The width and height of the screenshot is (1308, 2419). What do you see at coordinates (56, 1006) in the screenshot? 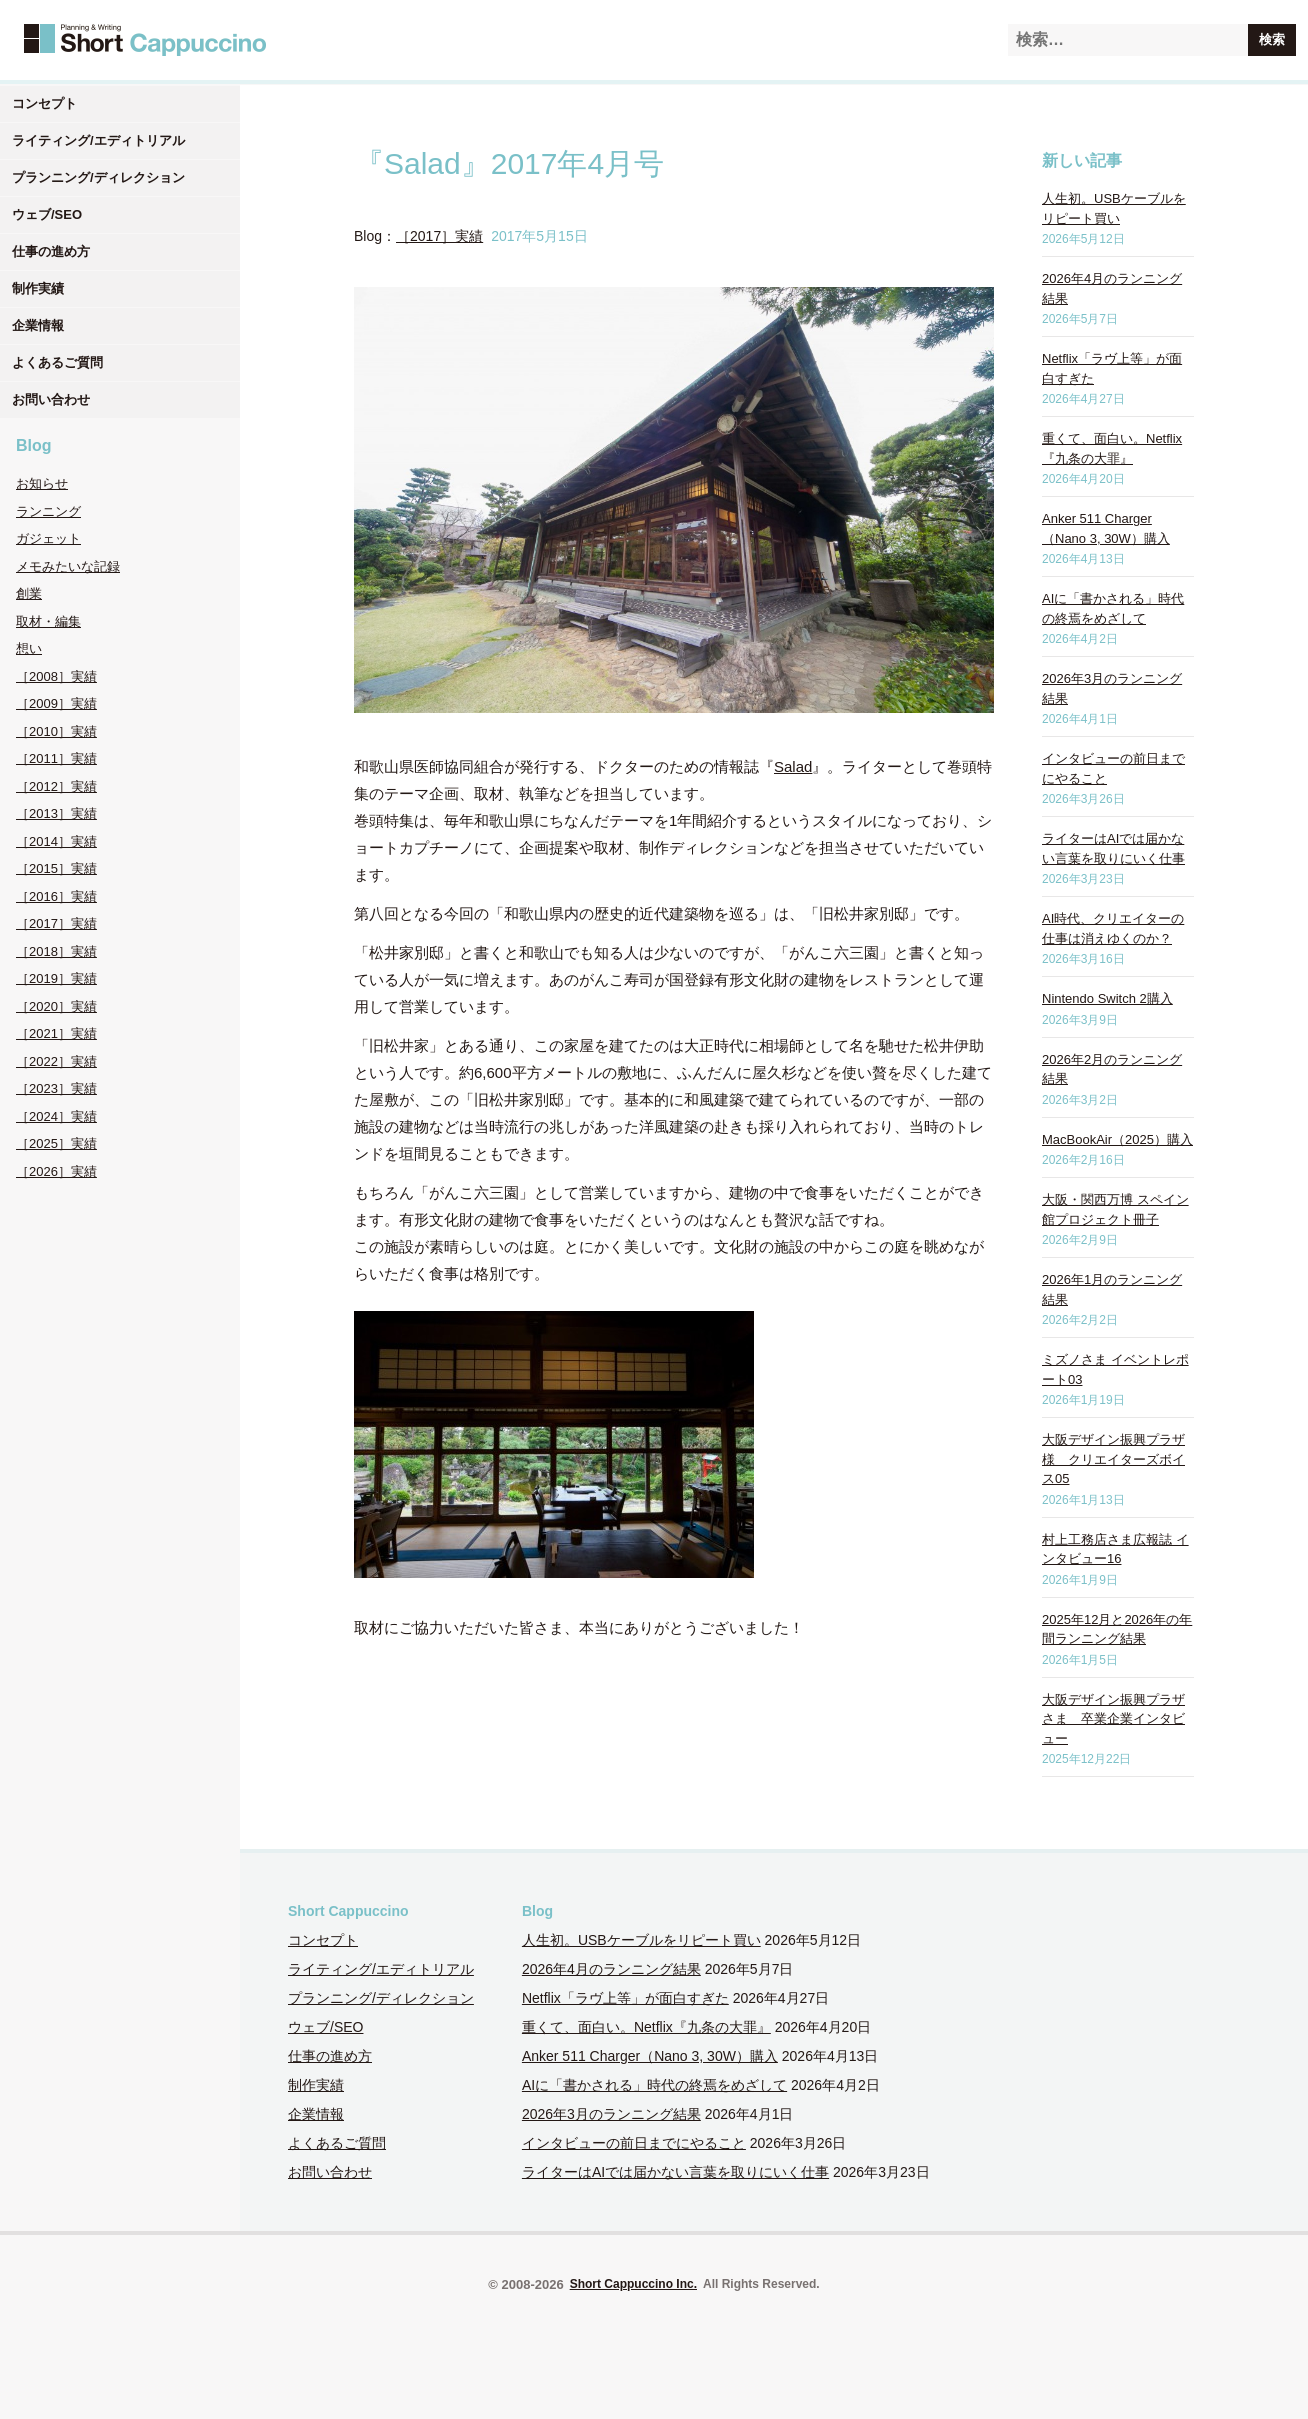
I see `［2020］実績` at bounding box center [56, 1006].